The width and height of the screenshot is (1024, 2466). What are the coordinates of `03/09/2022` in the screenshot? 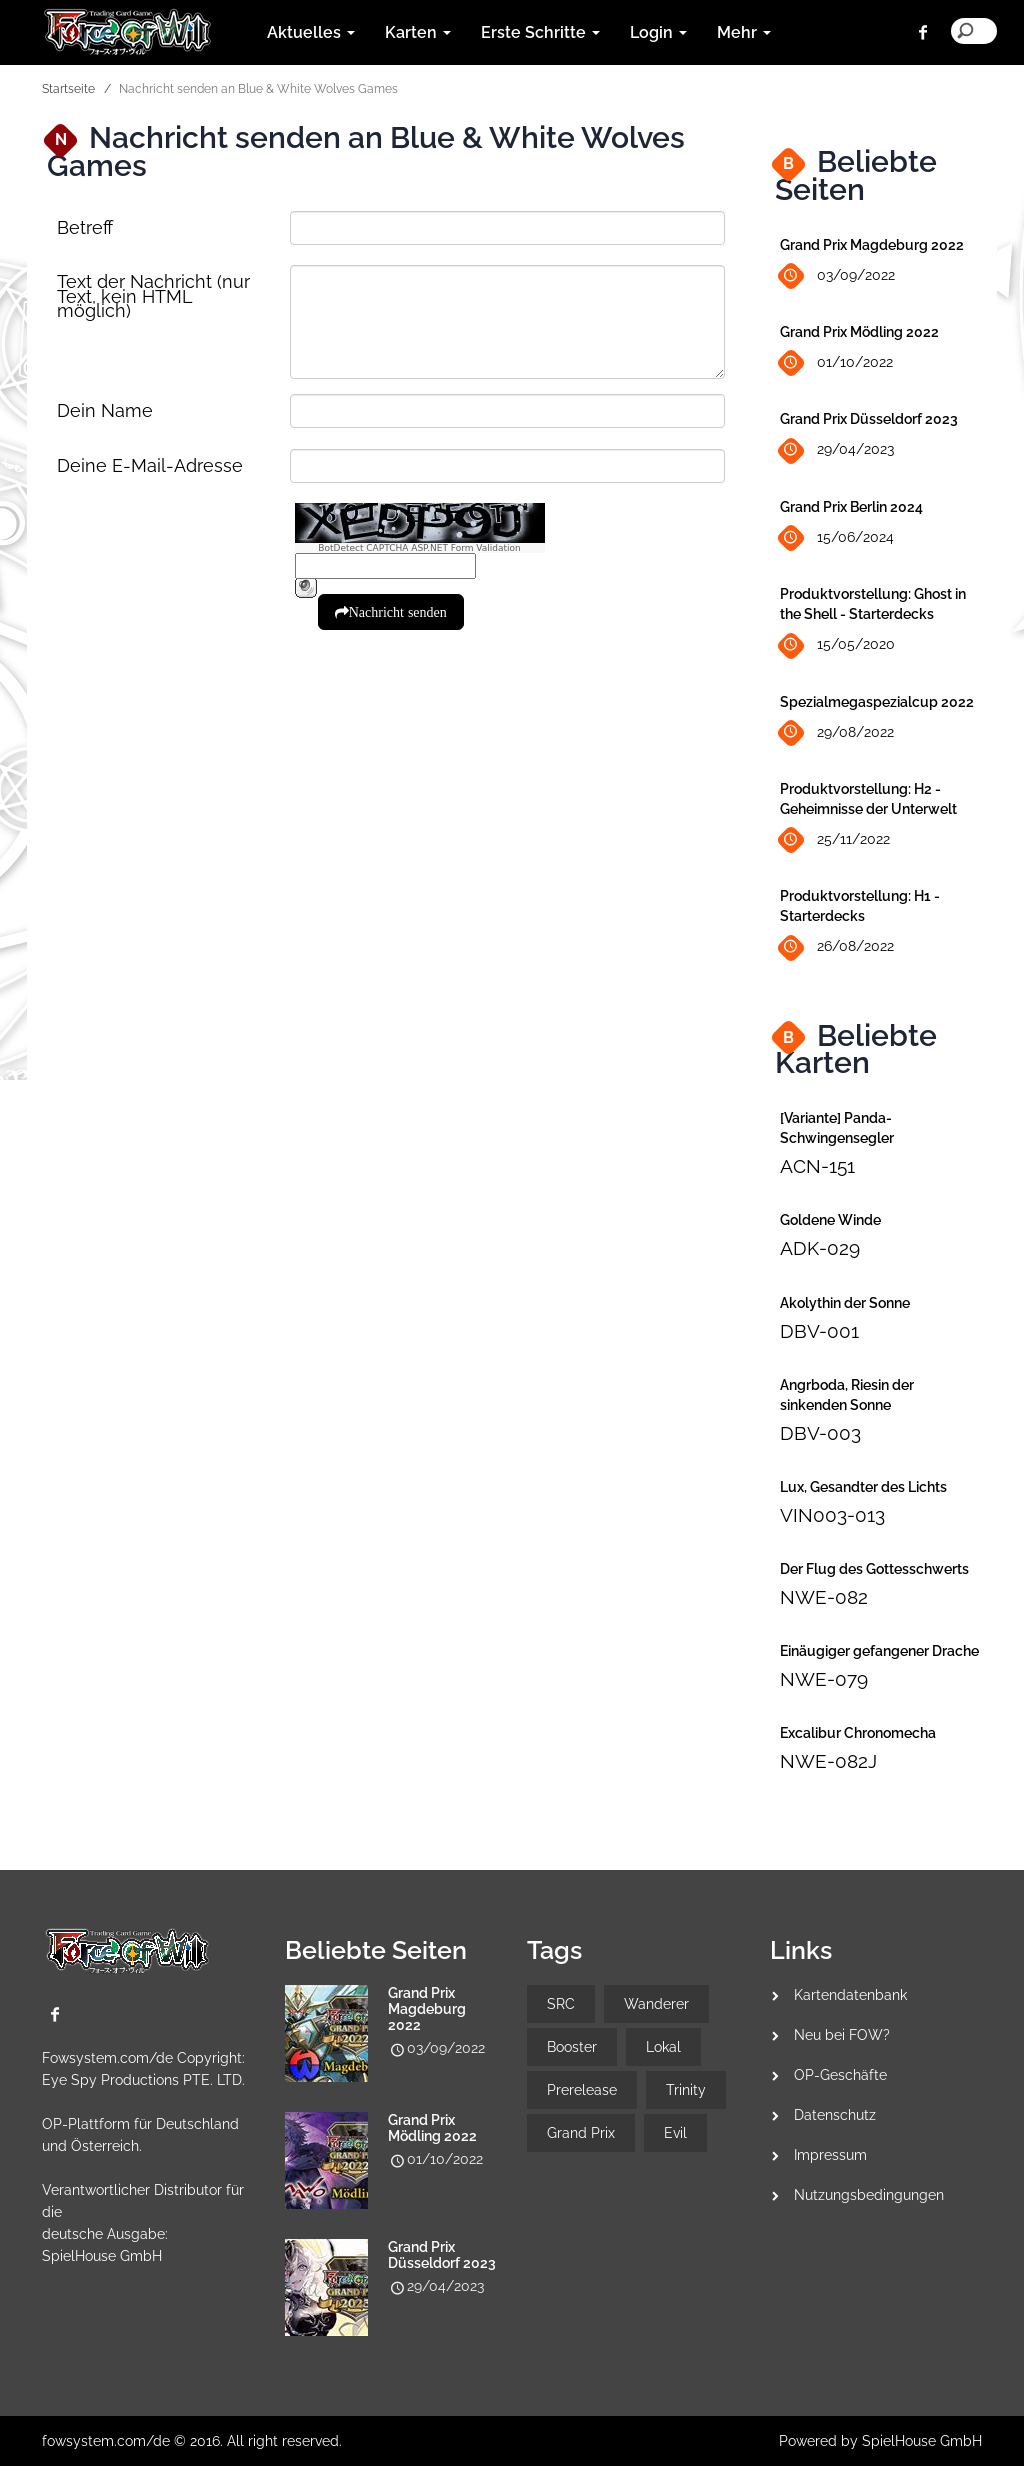 It's located at (837, 276).